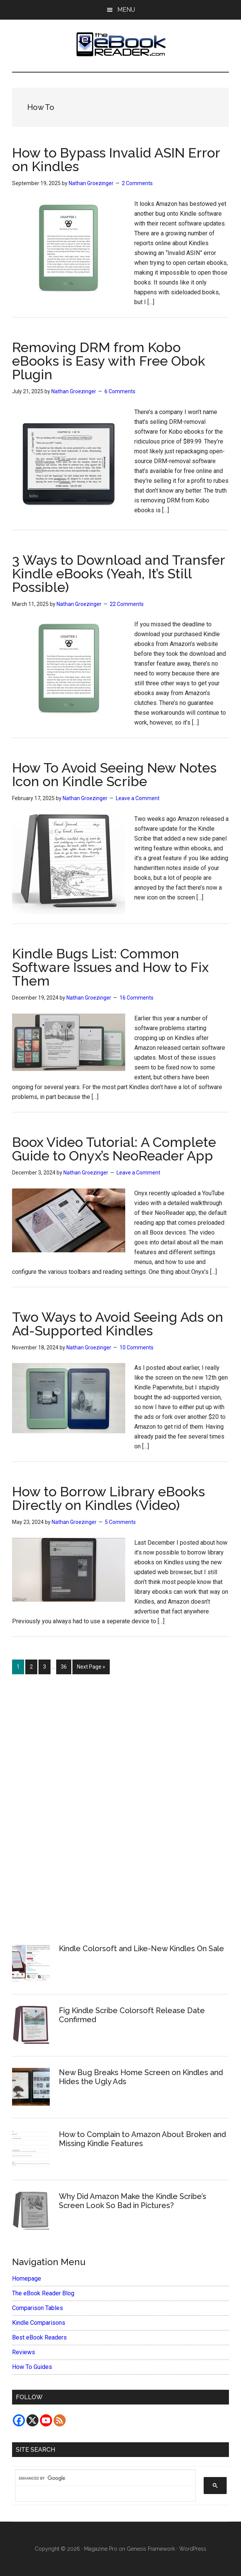 This screenshot has width=241, height=2576. Describe the element at coordinates (39, 2337) in the screenshot. I see `Best eBook Readers` at that location.